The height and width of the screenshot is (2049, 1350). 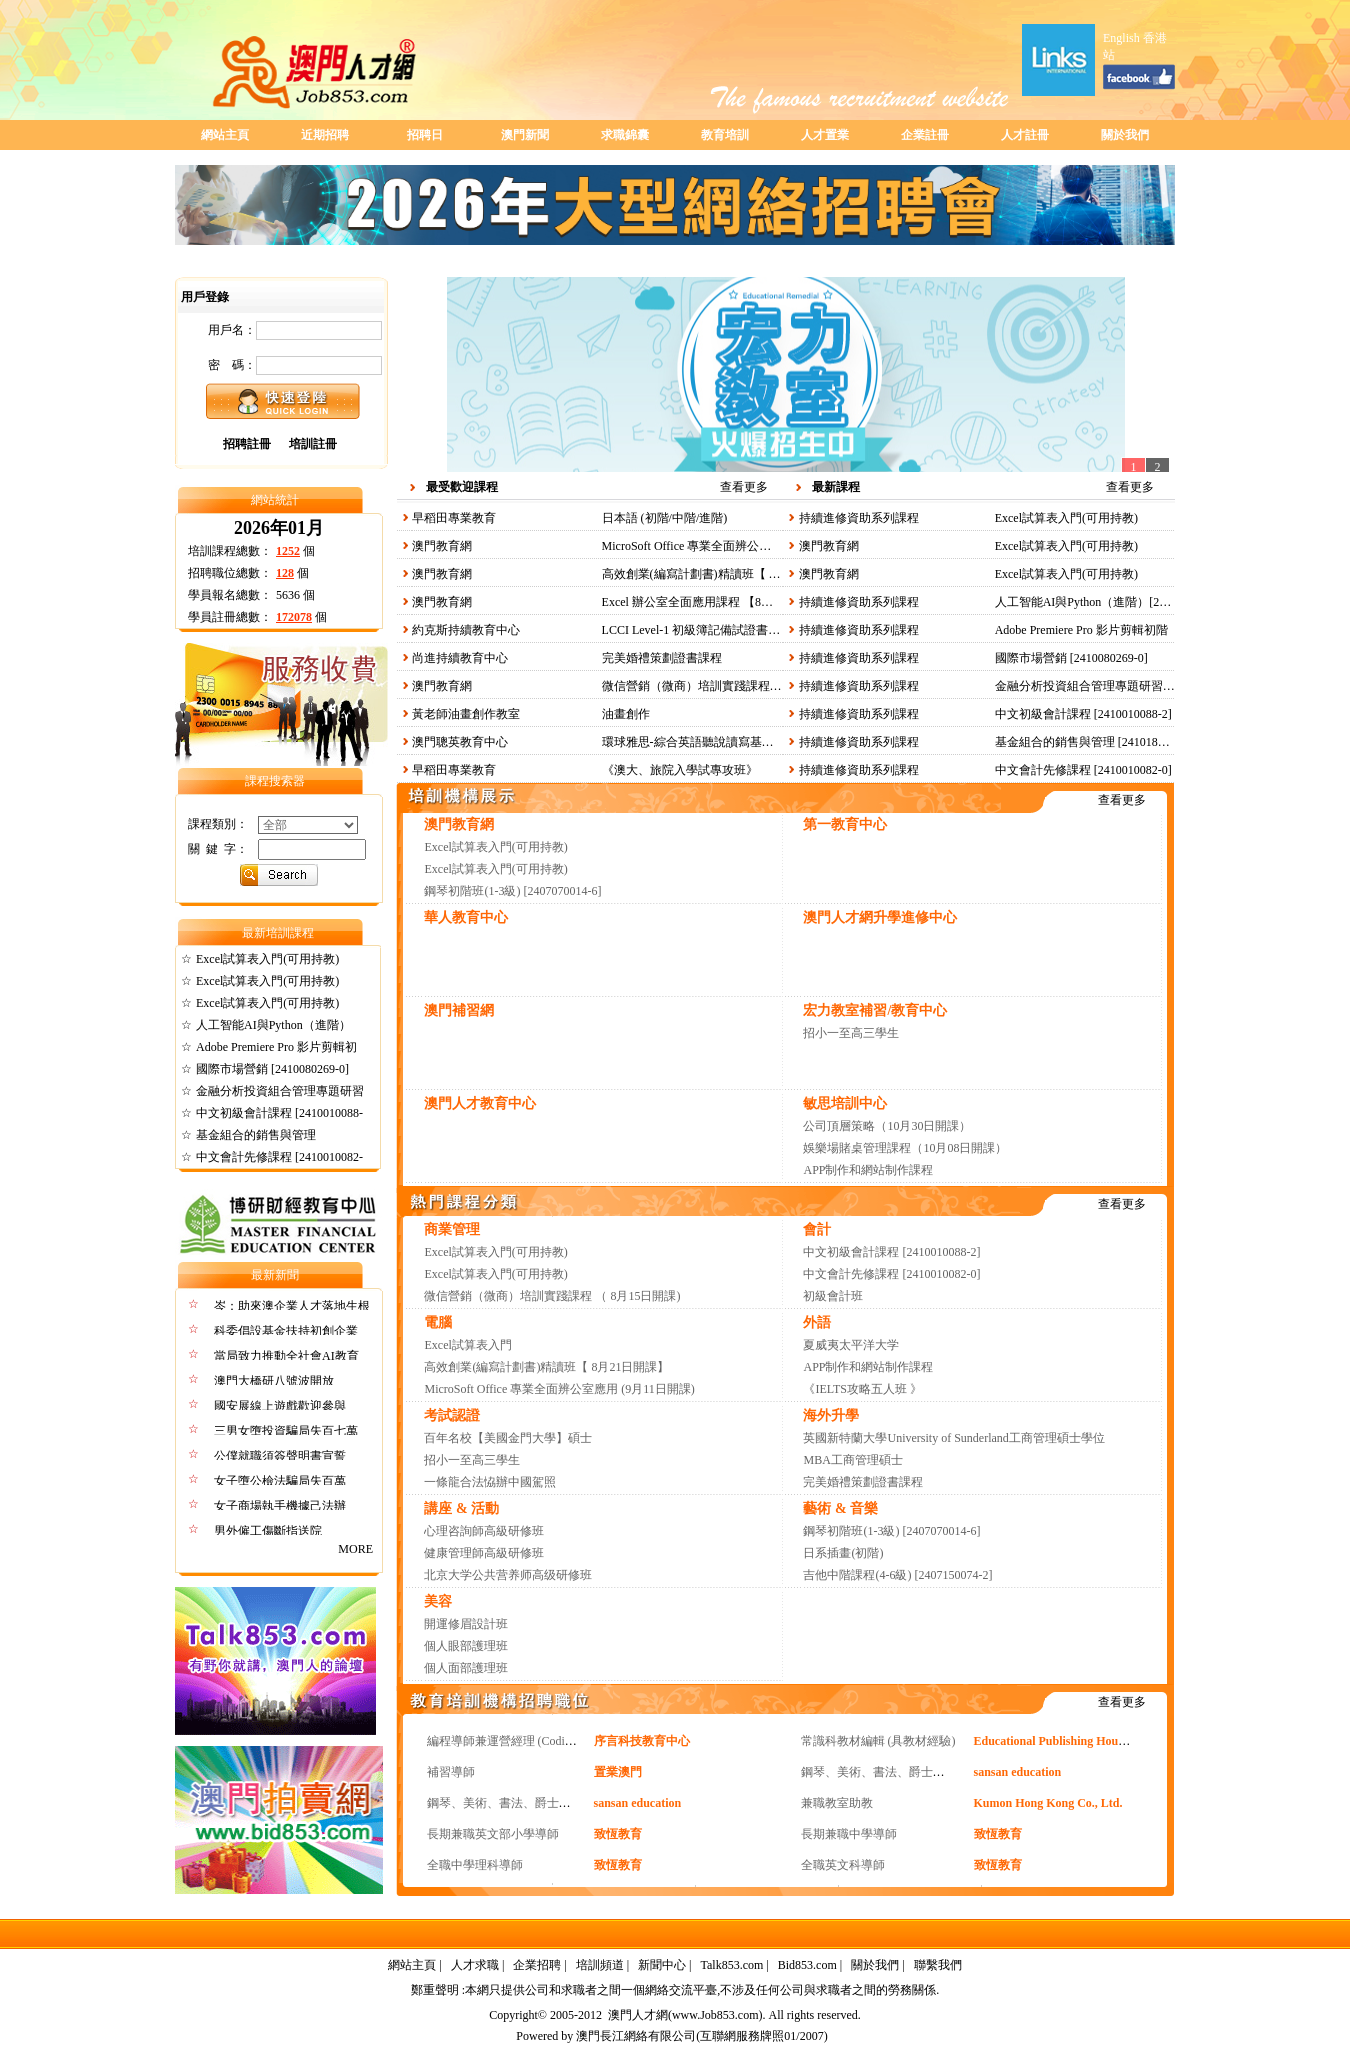 I want to click on 個人眼部護理班, so click(x=466, y=1646).